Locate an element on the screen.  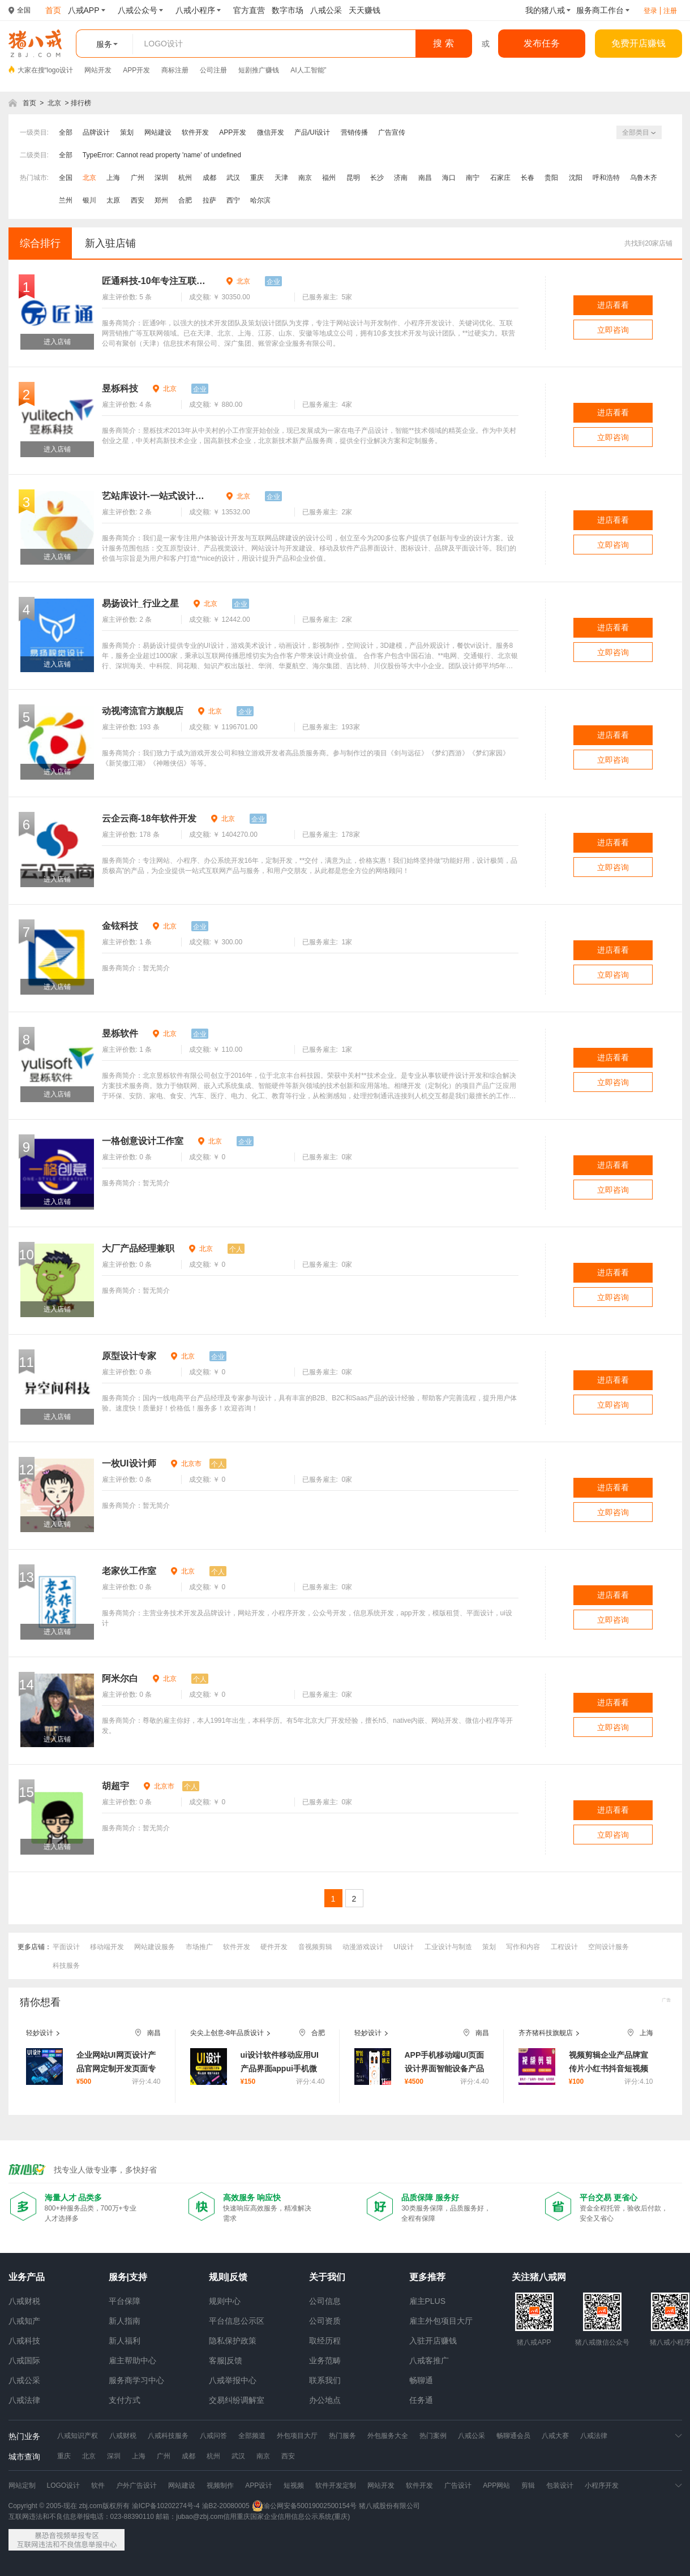
写作和内容 is located at coordinates (523, 1947).